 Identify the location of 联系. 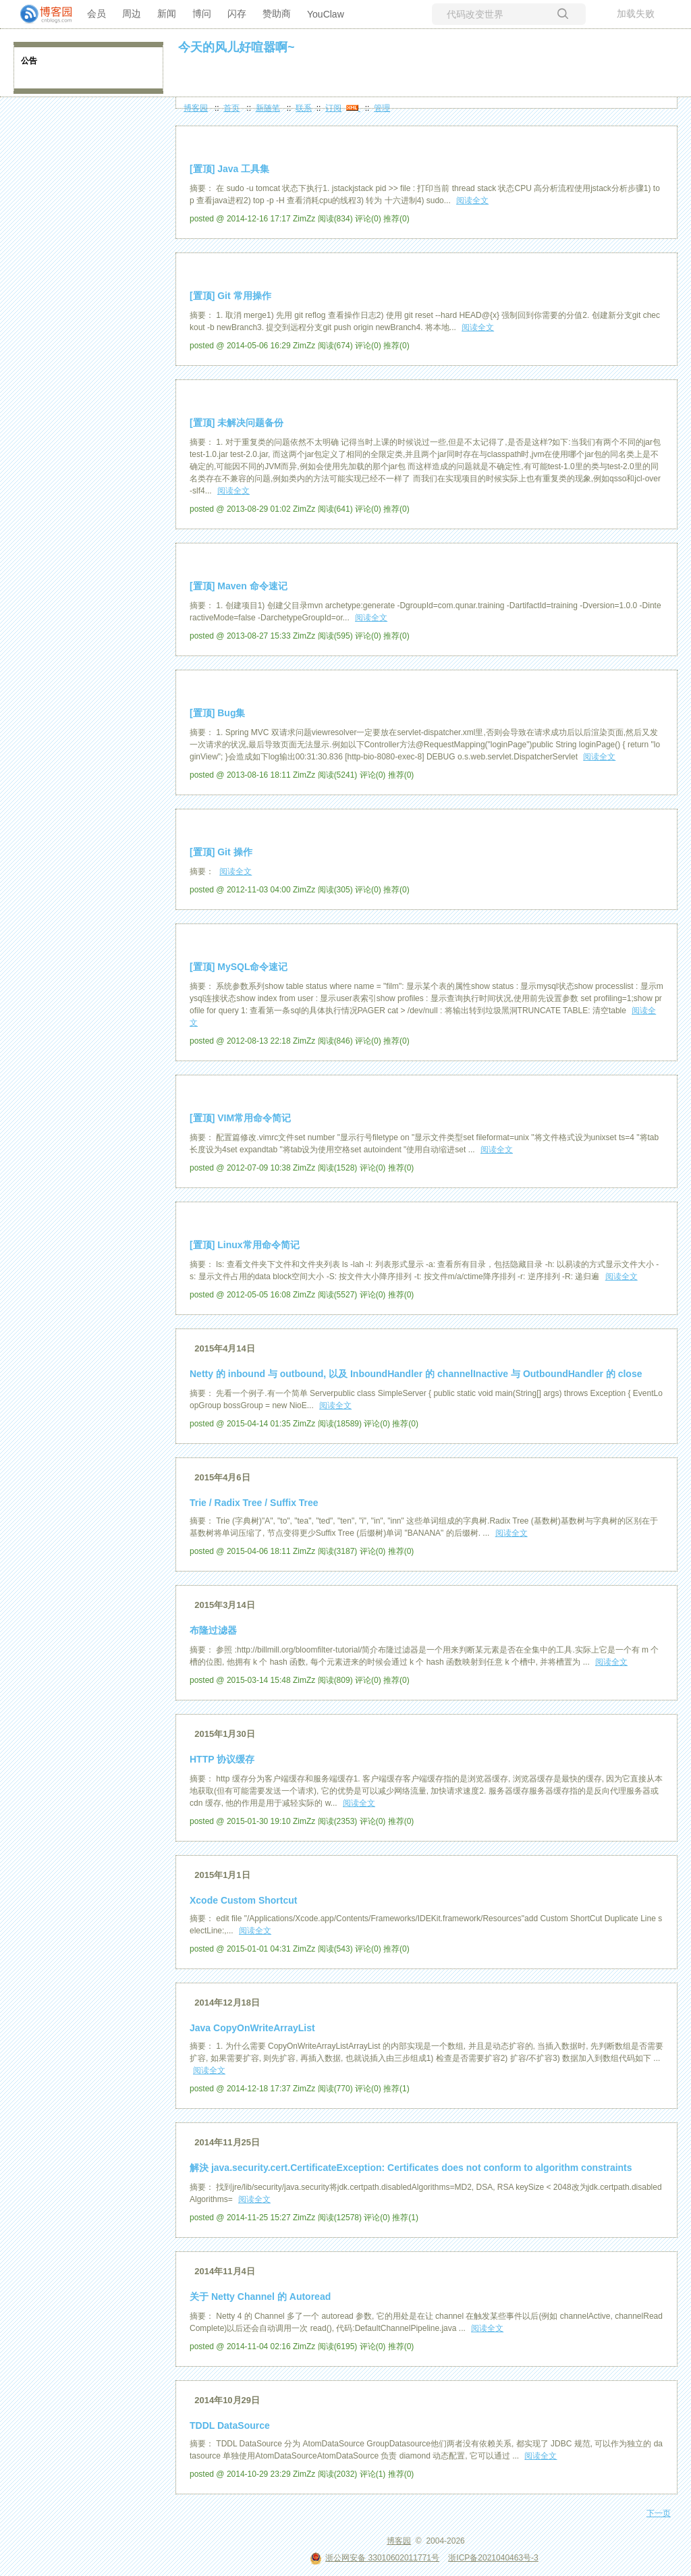
(304, 108).